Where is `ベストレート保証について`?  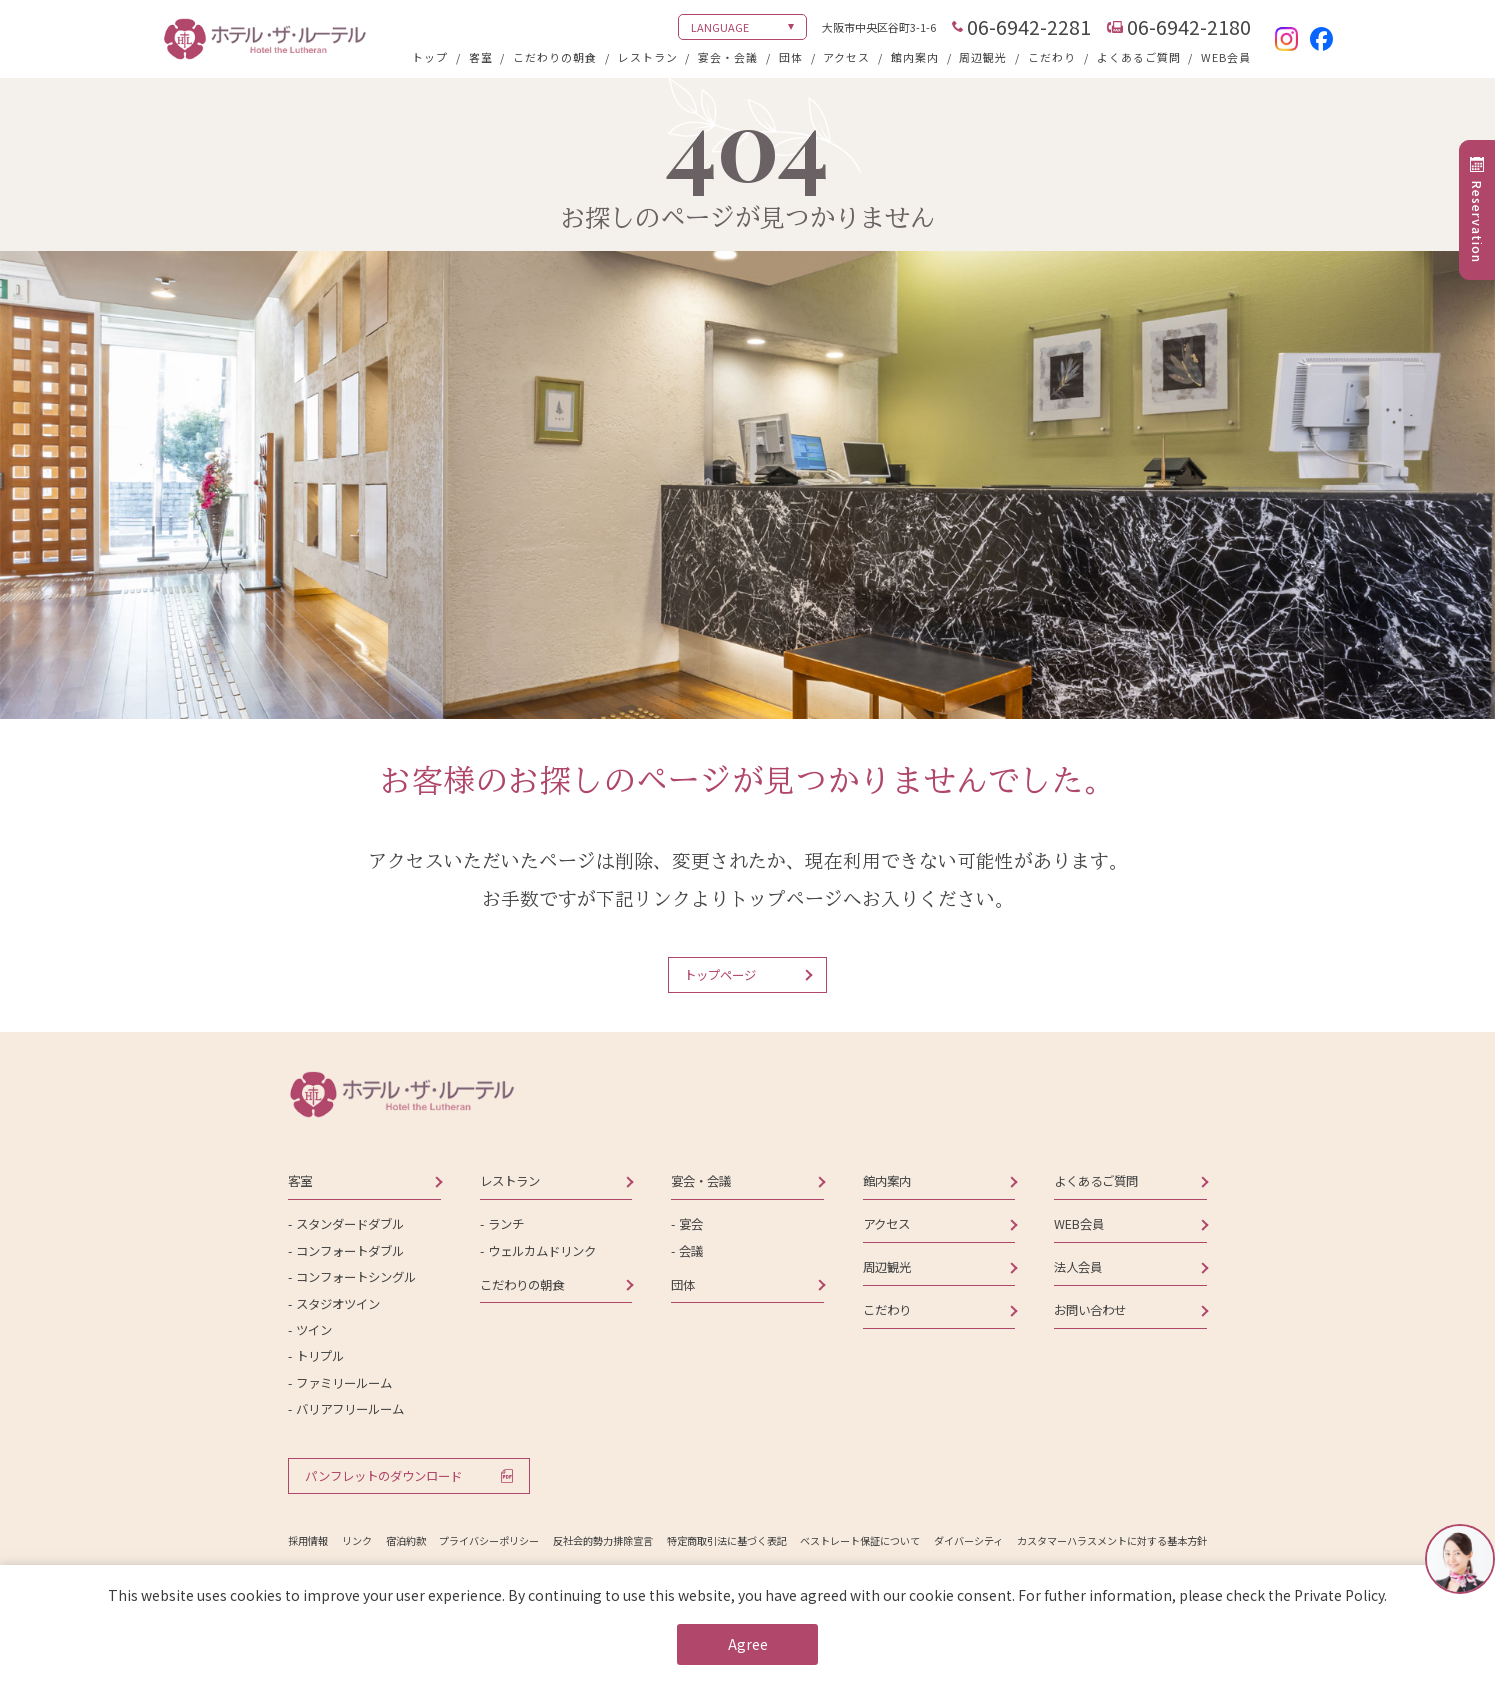
ベストレート保証について is located at coordinates (860, 1540).